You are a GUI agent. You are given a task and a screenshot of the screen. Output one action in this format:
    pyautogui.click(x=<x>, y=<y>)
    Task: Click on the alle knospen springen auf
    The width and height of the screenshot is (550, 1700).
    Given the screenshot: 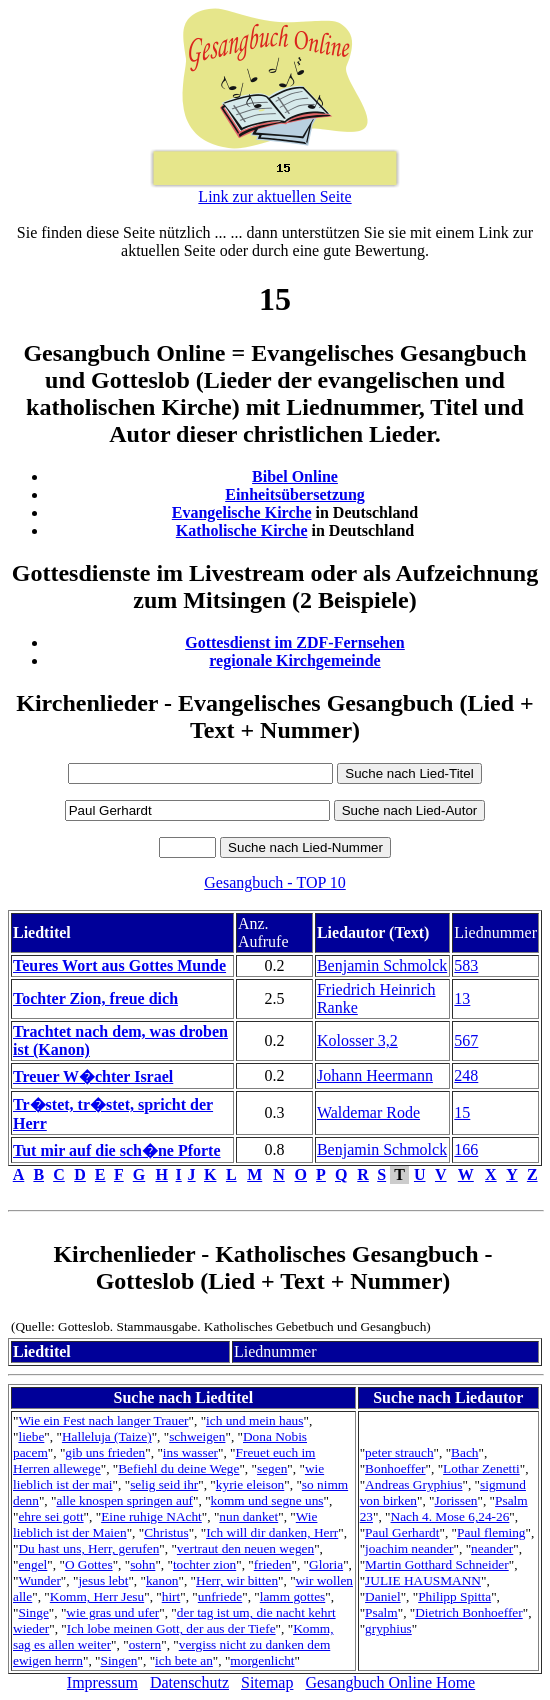 What is the action you would take?
    pyautogui.click(x=124, y=1500)
    